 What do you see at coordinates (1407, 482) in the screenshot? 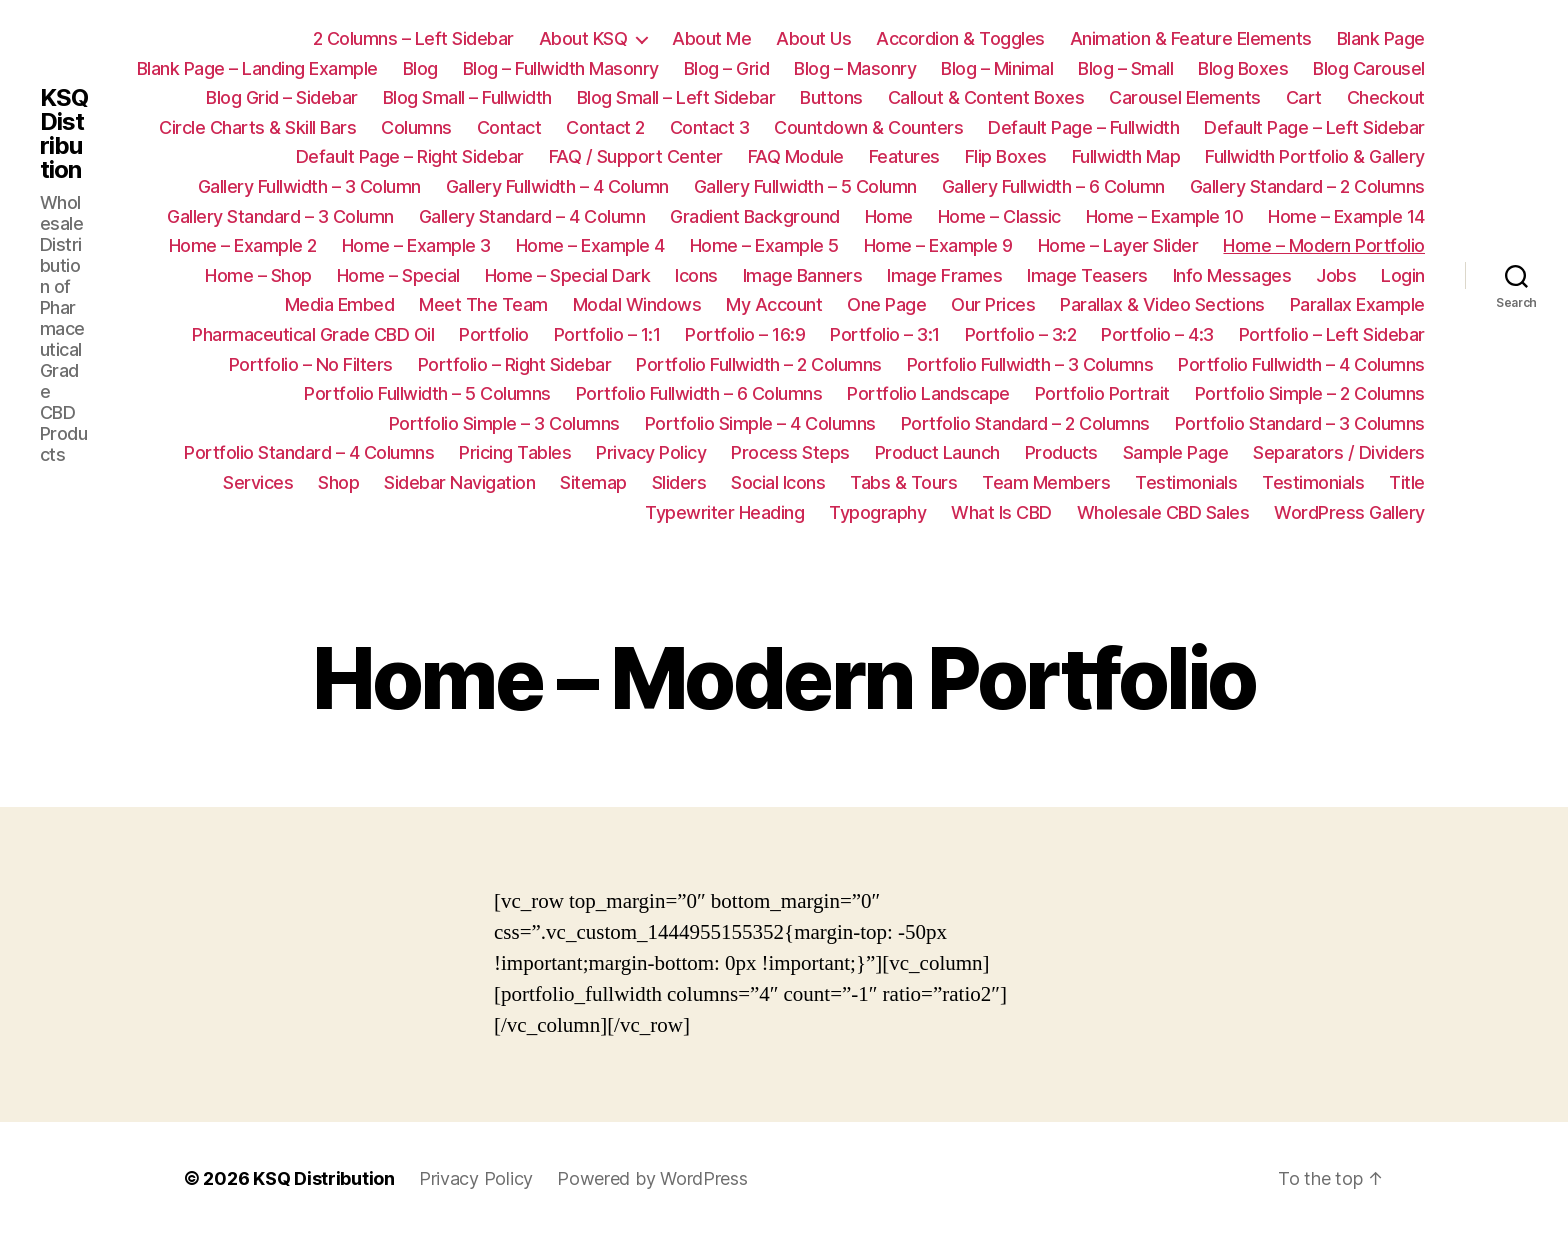
I see `Title` at bounding box center [1407, 482].